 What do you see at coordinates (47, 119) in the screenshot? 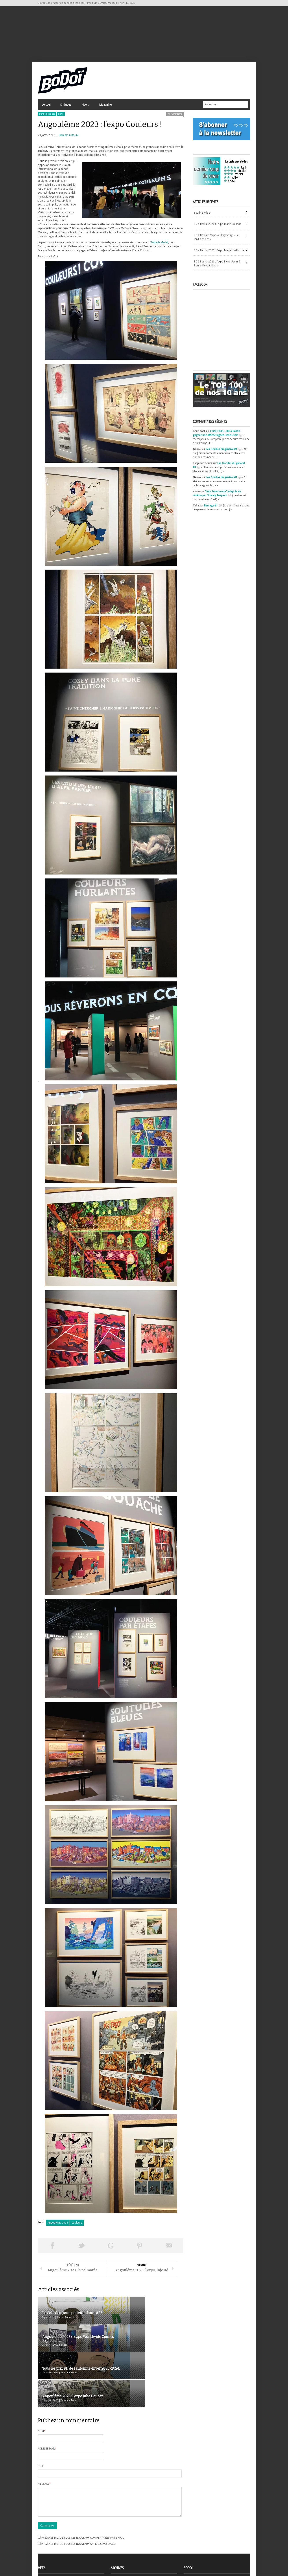
I see `Bande dessinée` at bounding box center [47, 119].